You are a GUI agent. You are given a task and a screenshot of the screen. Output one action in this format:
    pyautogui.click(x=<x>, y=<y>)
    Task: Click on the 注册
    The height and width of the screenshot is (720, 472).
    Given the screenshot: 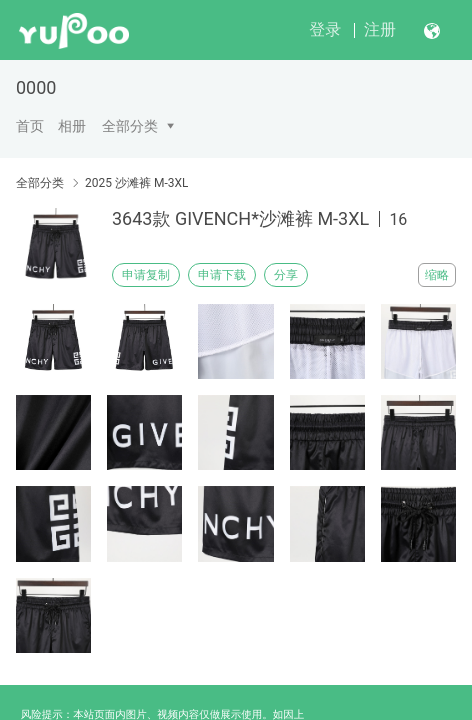 What is the action you would take?
    pyautogui.click(x=380, y=29)
    